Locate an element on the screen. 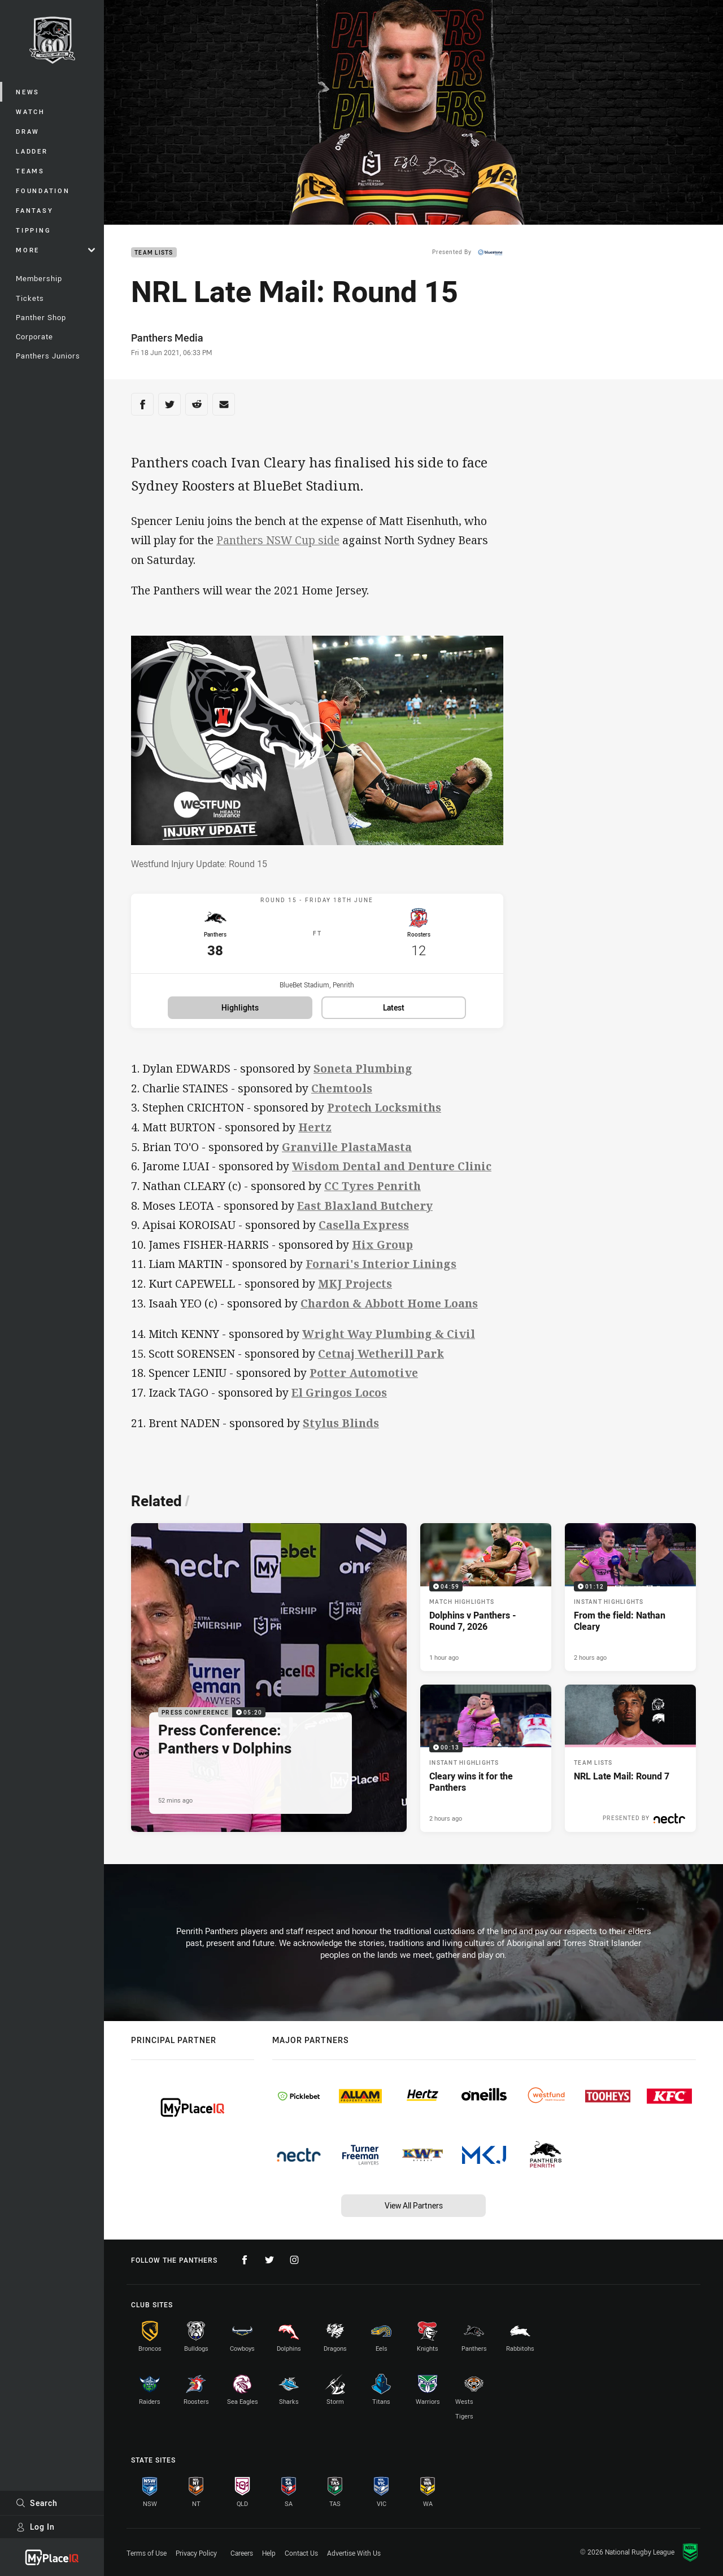  Corporate is located at coordinates (34, 336).